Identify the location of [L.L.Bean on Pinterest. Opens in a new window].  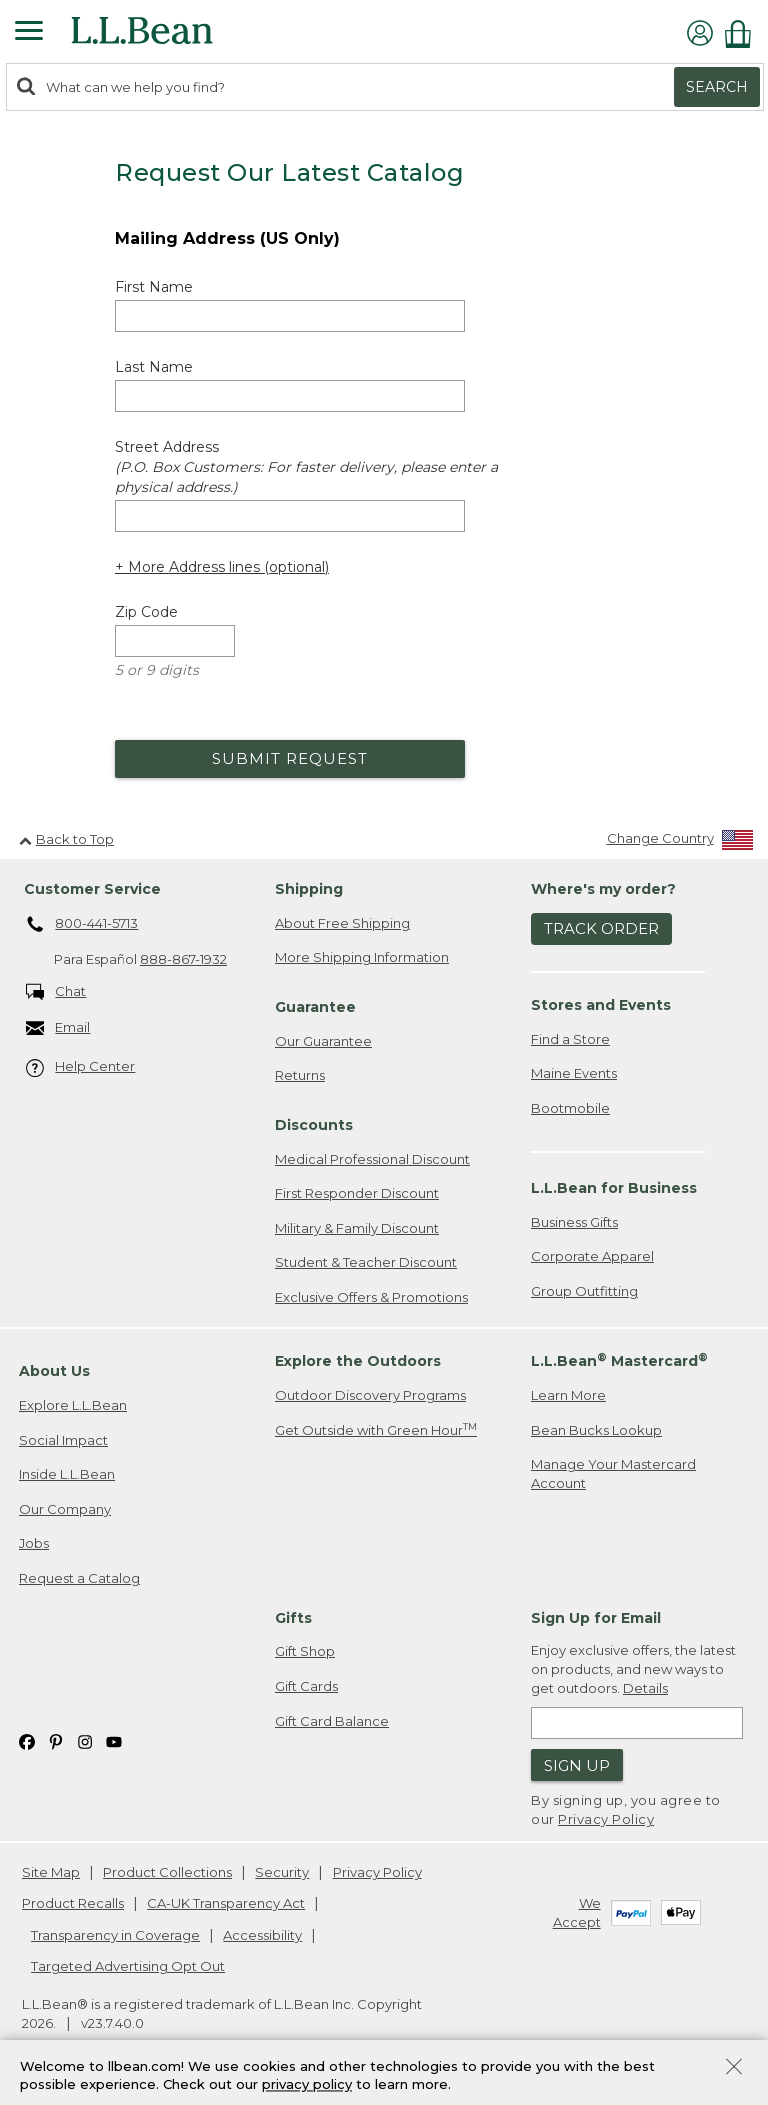
(56, 1740).